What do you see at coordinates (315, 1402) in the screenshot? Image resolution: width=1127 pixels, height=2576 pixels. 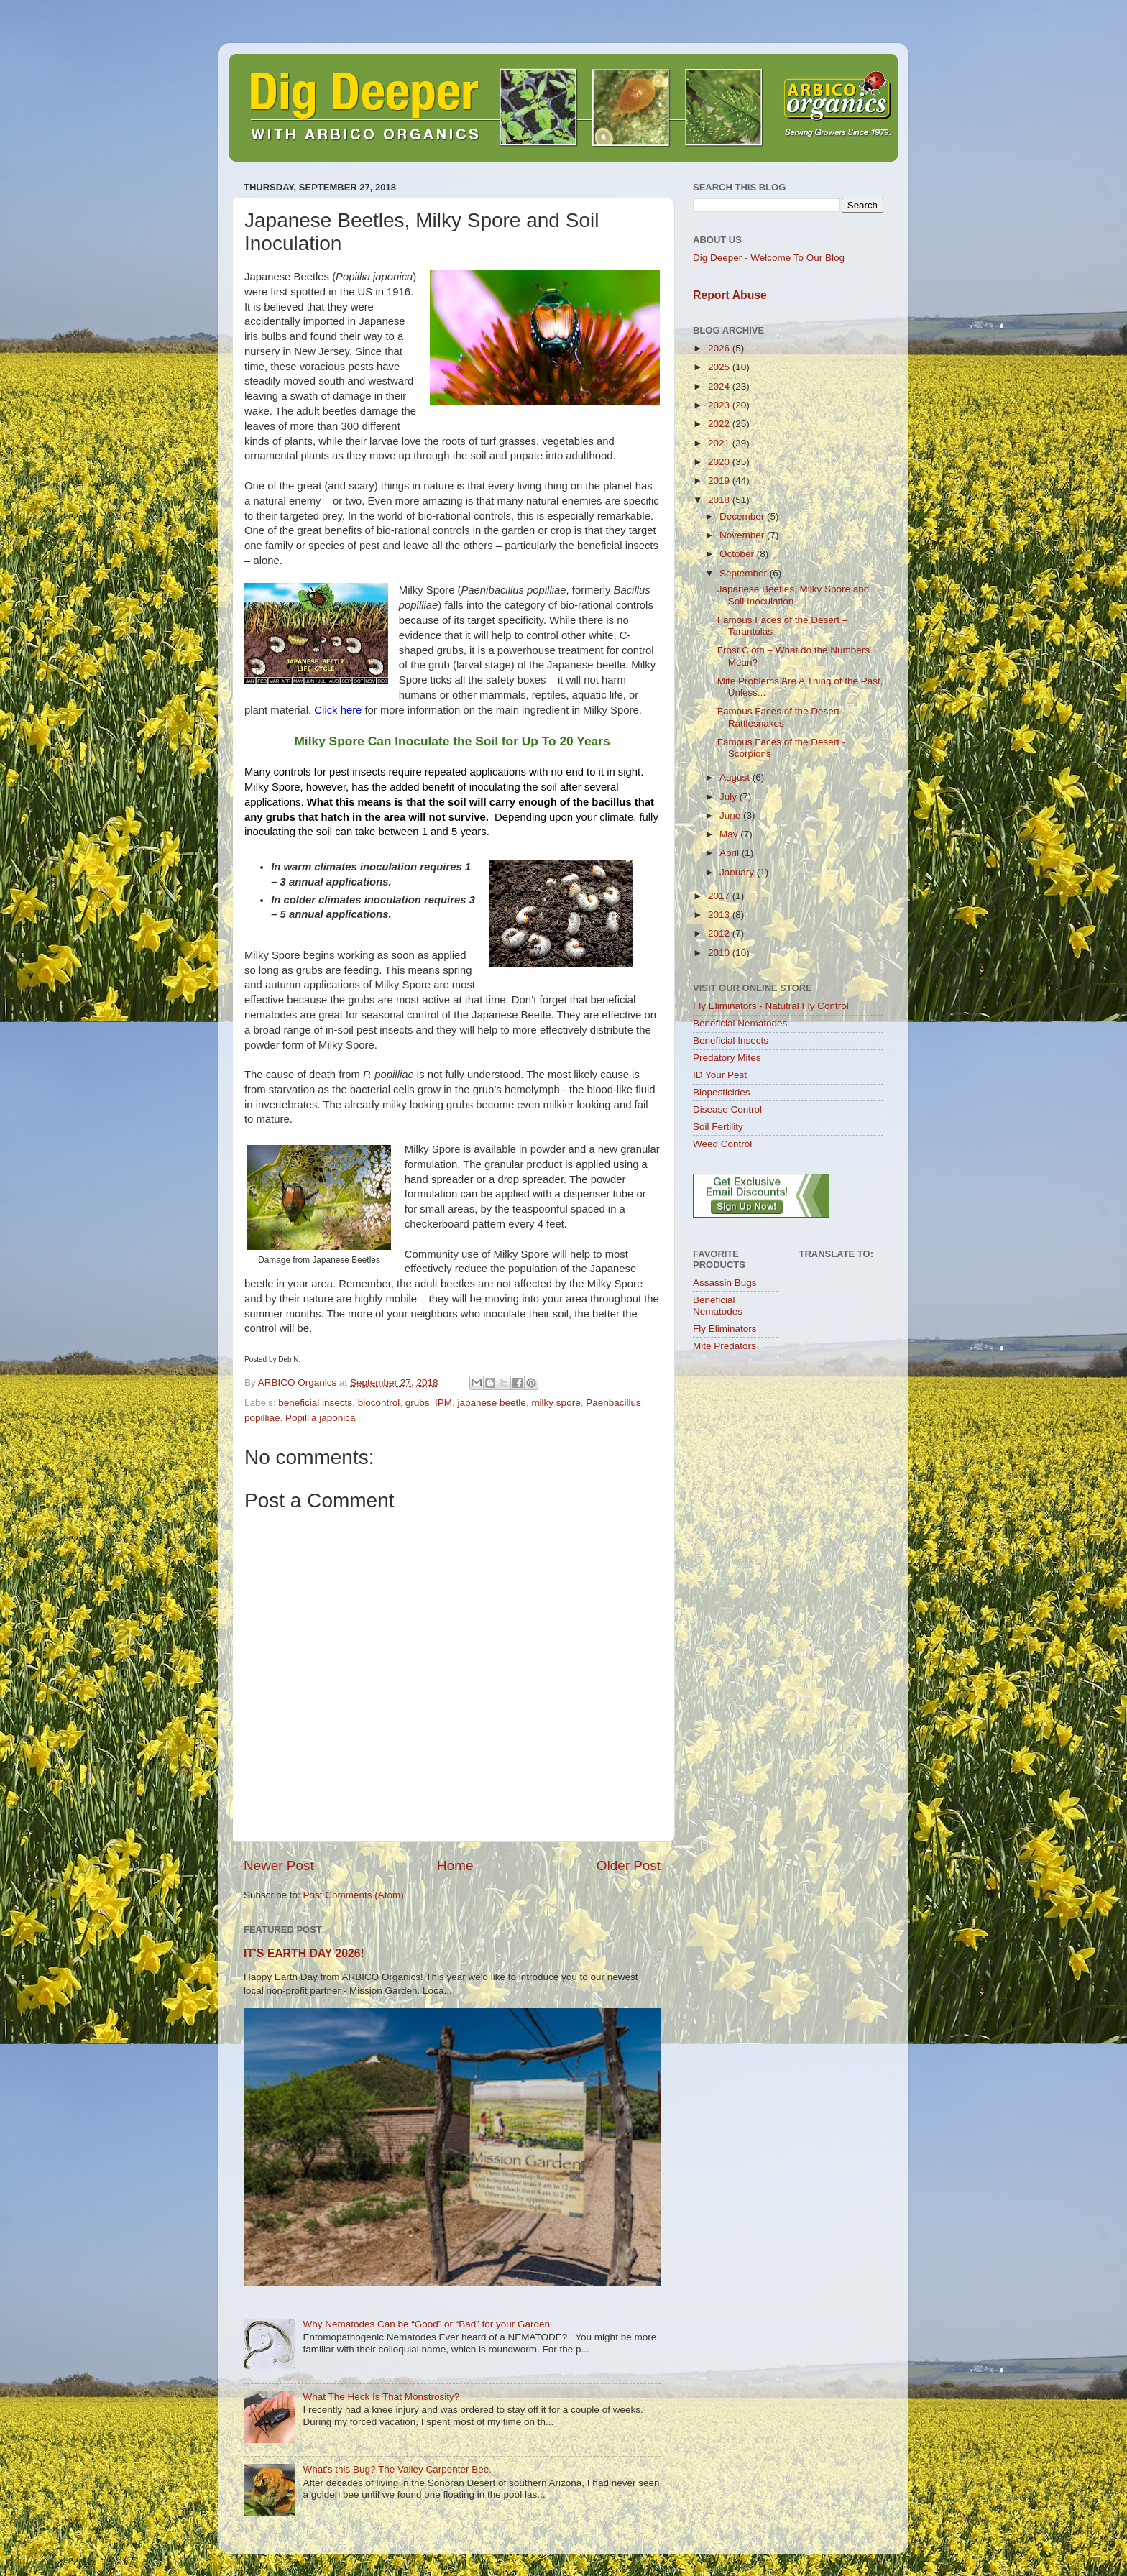 I see `beneficial insects` at bounding box center [315, 1402].